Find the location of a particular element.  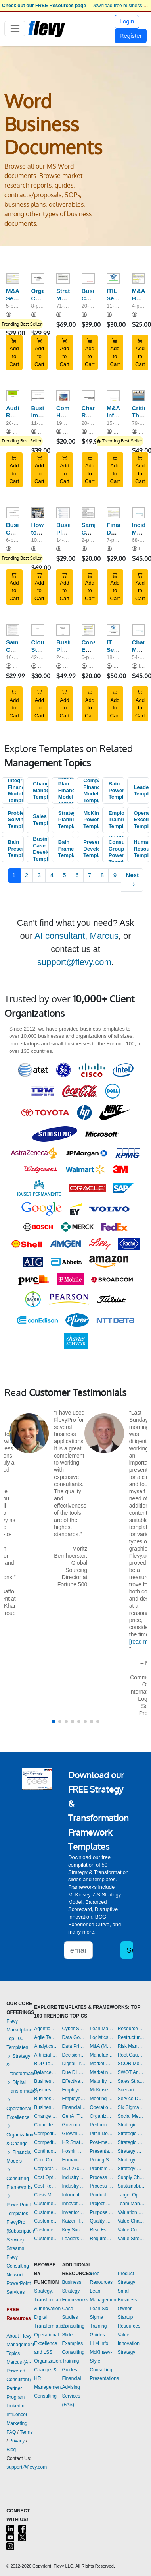

Digital Transformation Templates is located at coordinates (74, 2063).